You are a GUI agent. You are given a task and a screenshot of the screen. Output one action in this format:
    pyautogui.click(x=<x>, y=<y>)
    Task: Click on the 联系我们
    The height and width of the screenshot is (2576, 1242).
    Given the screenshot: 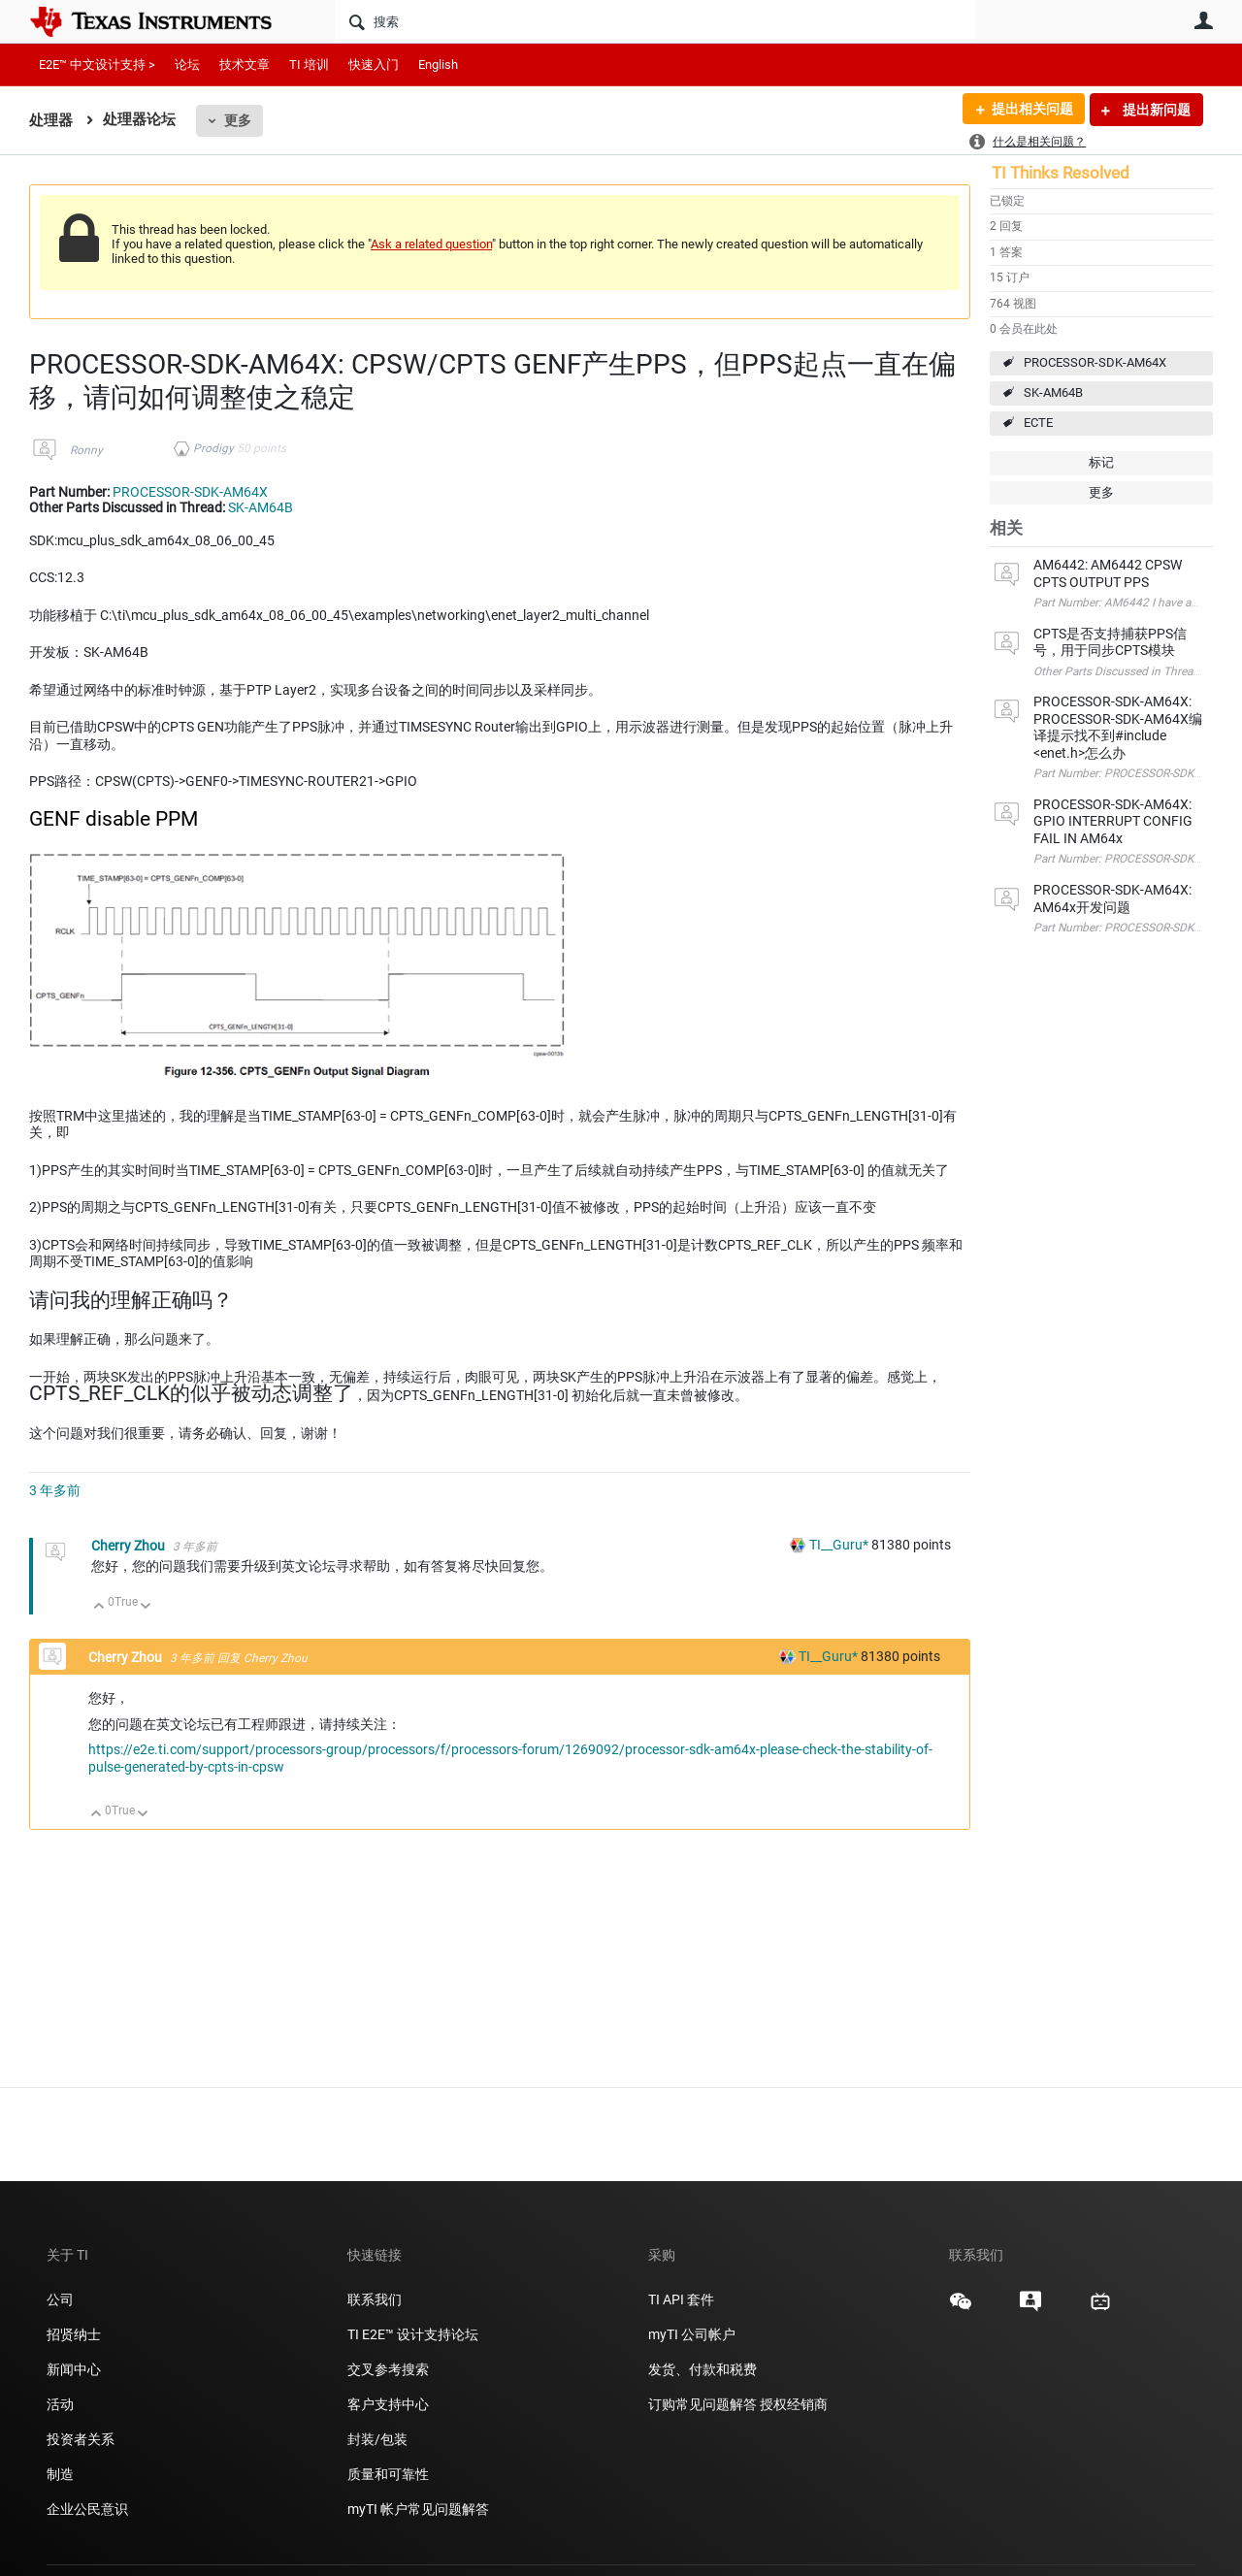 What is the action you would take?
    pyautogui.click(x=374, y=2299)
    